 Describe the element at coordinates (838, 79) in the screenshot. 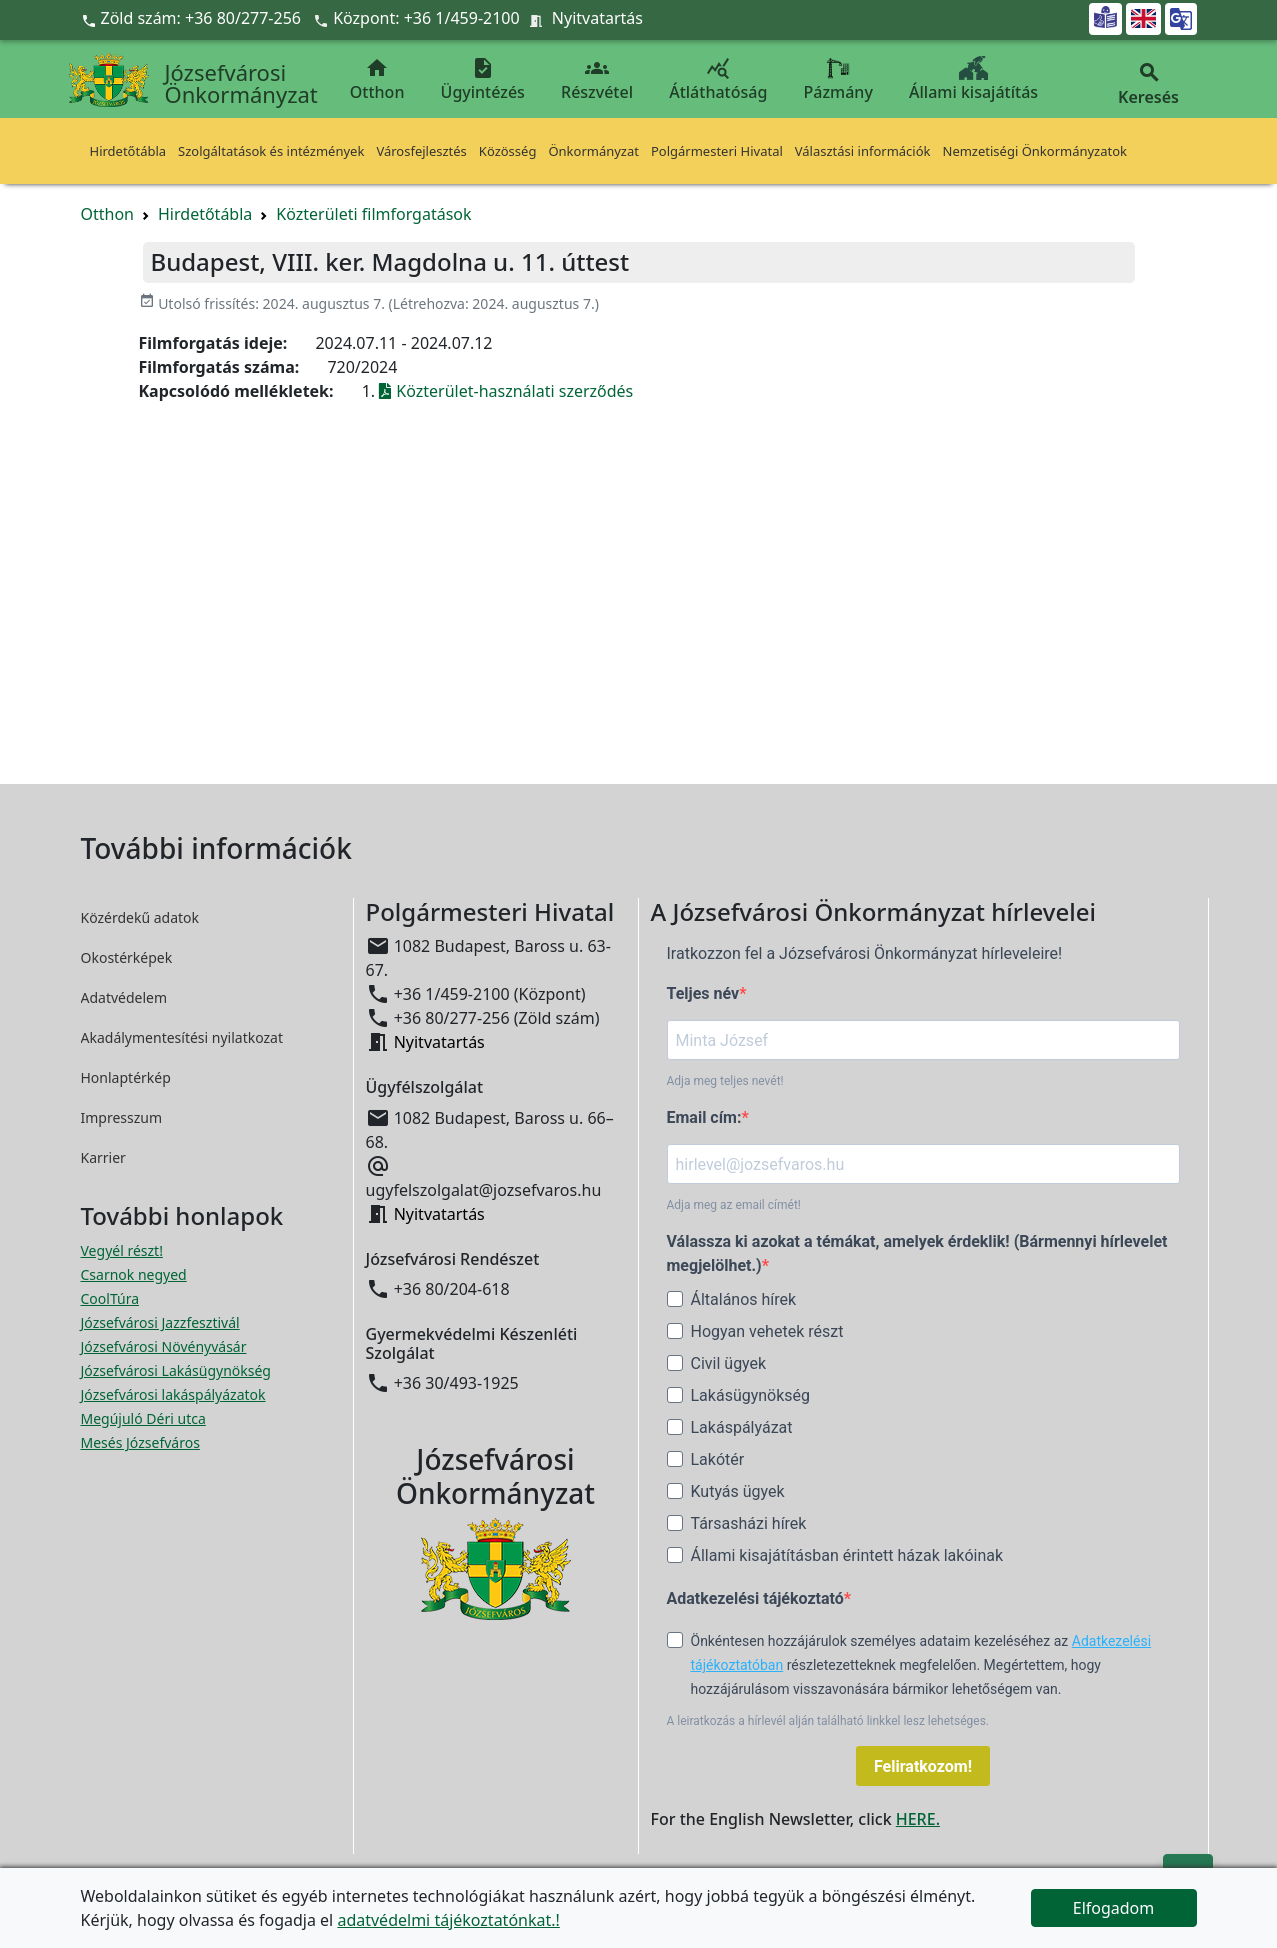

I see `Pázmány` at that location.